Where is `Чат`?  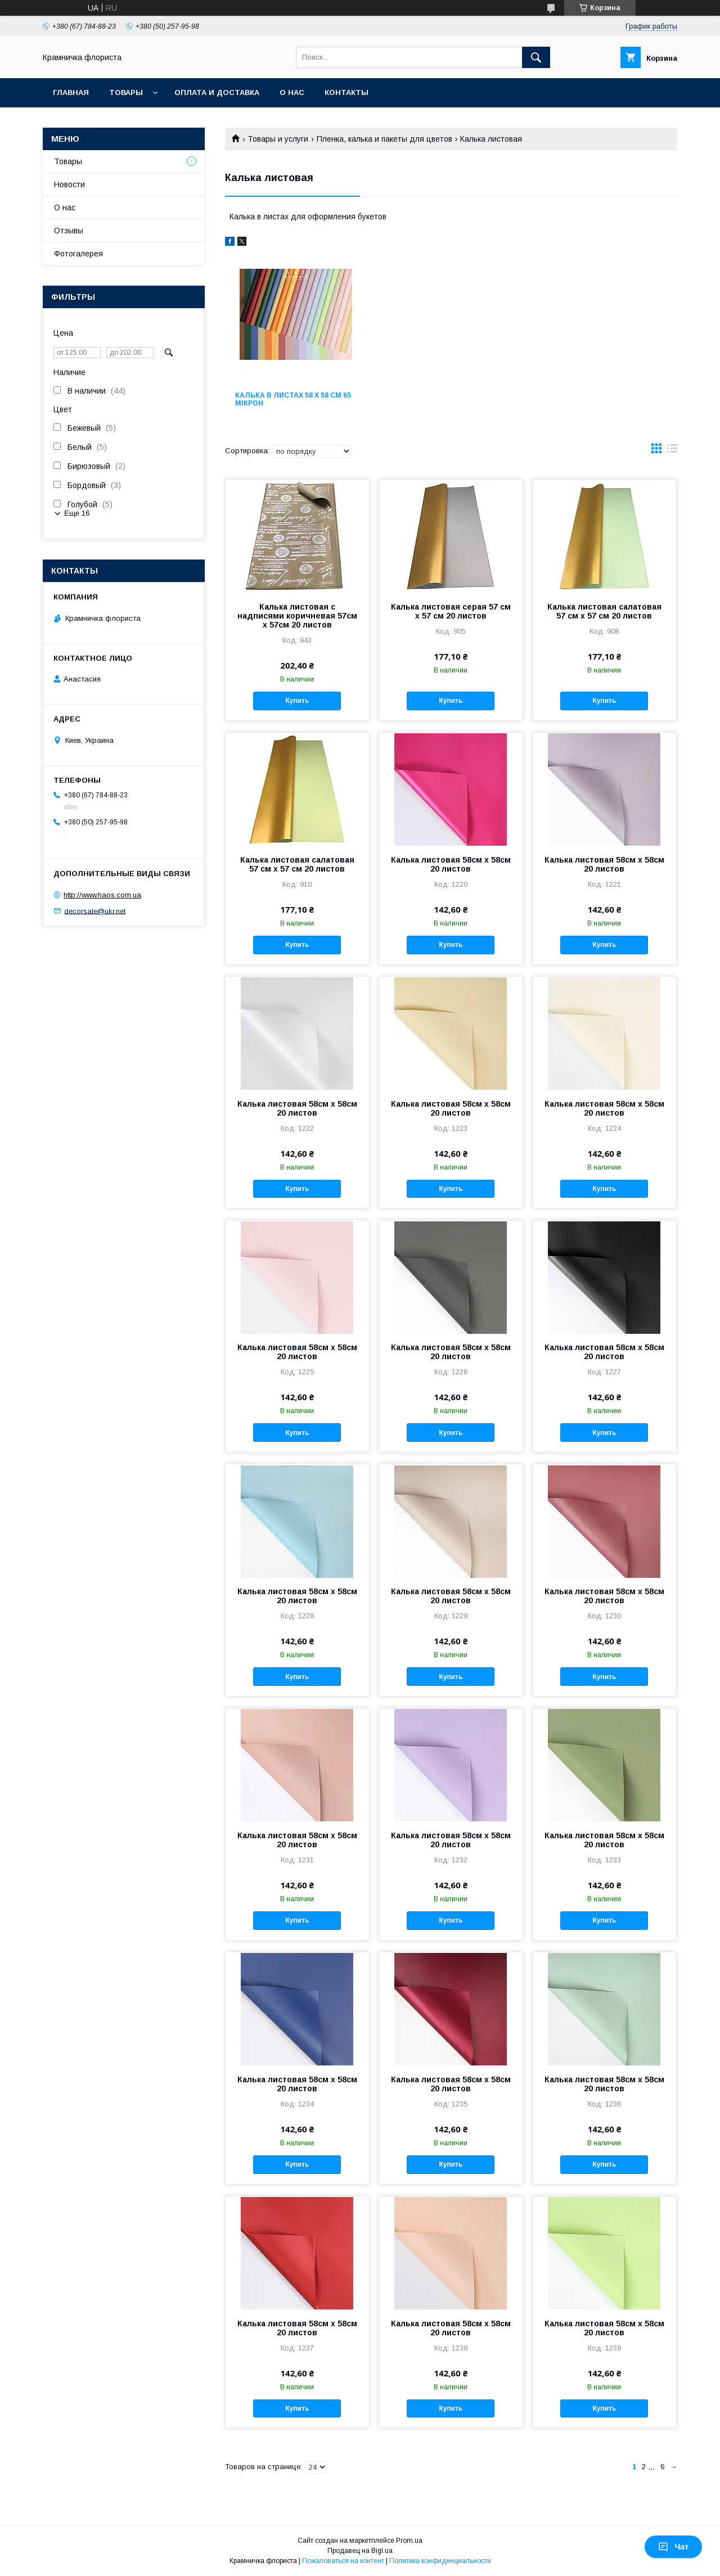 Чат is located at coordinates (673, 2547).